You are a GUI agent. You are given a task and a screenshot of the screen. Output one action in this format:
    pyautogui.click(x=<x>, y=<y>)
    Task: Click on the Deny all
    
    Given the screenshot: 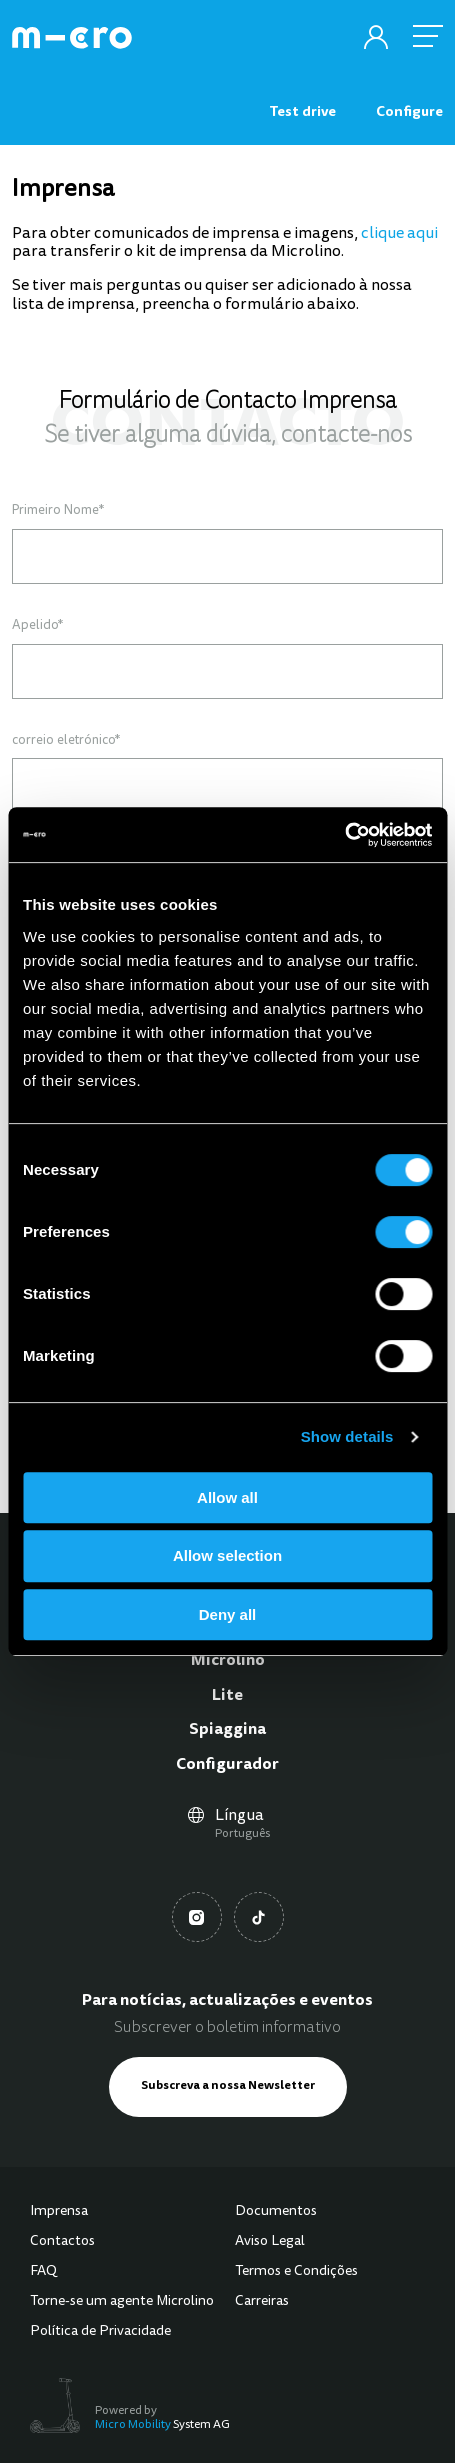 What is the action you would take?
    pyautogui.click(x=228, y=1614)
    